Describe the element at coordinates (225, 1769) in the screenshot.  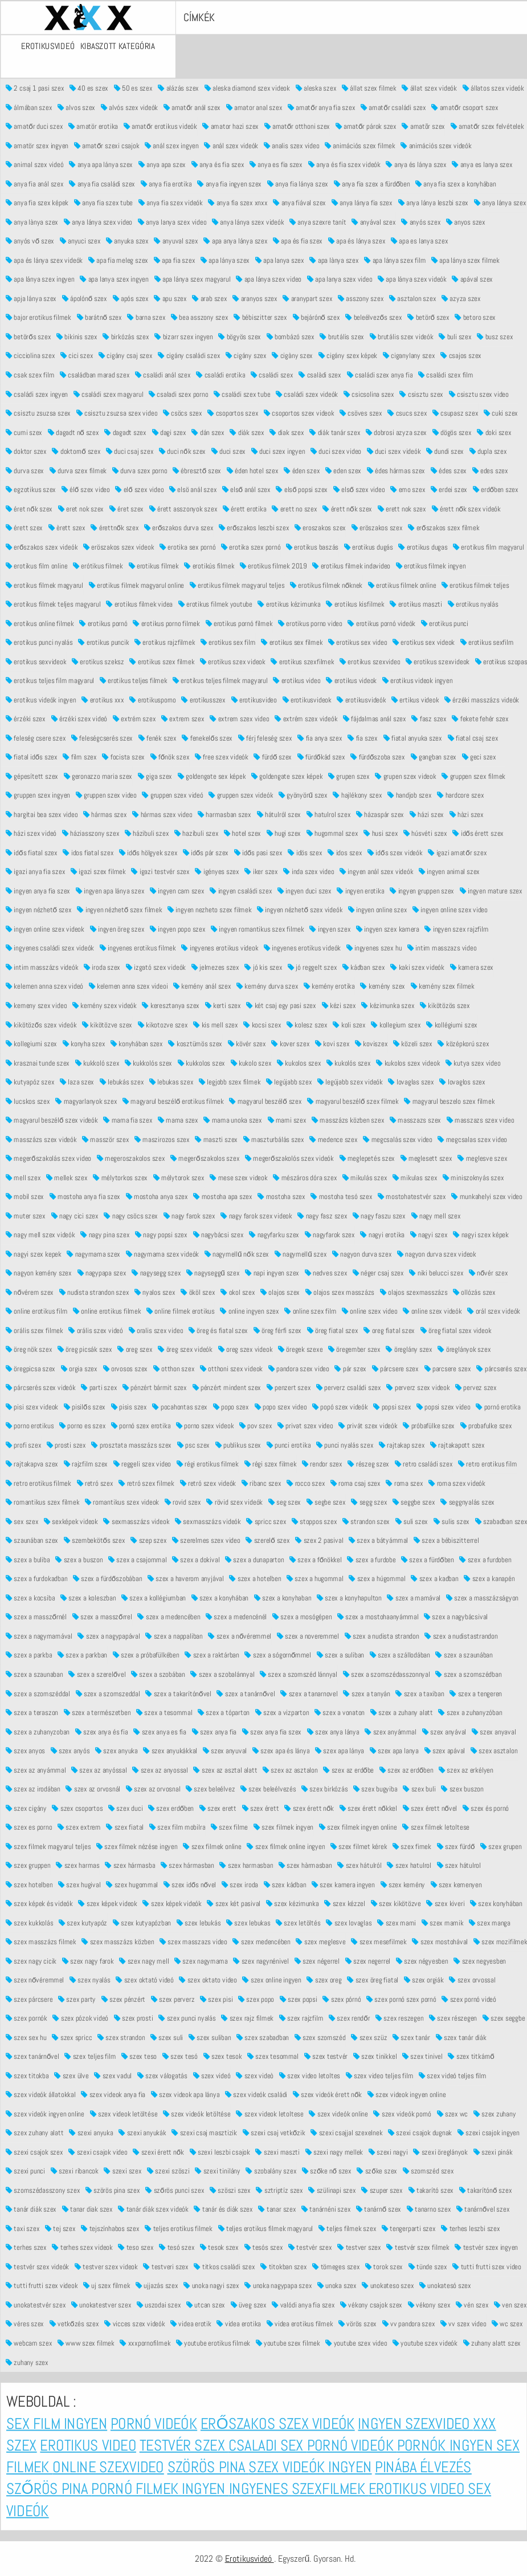
I see `szex az asztal alatt` at that location.